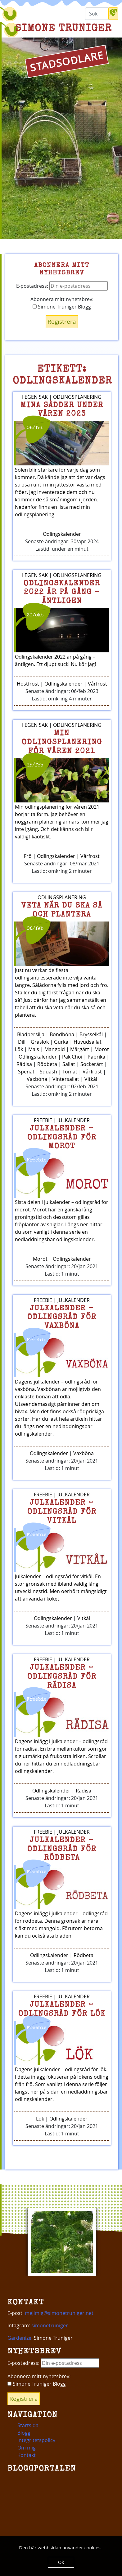  What do you see at coordinates (33, 1049) in the screenshot?
I see `Majs` at bounding box center [33, 1049].